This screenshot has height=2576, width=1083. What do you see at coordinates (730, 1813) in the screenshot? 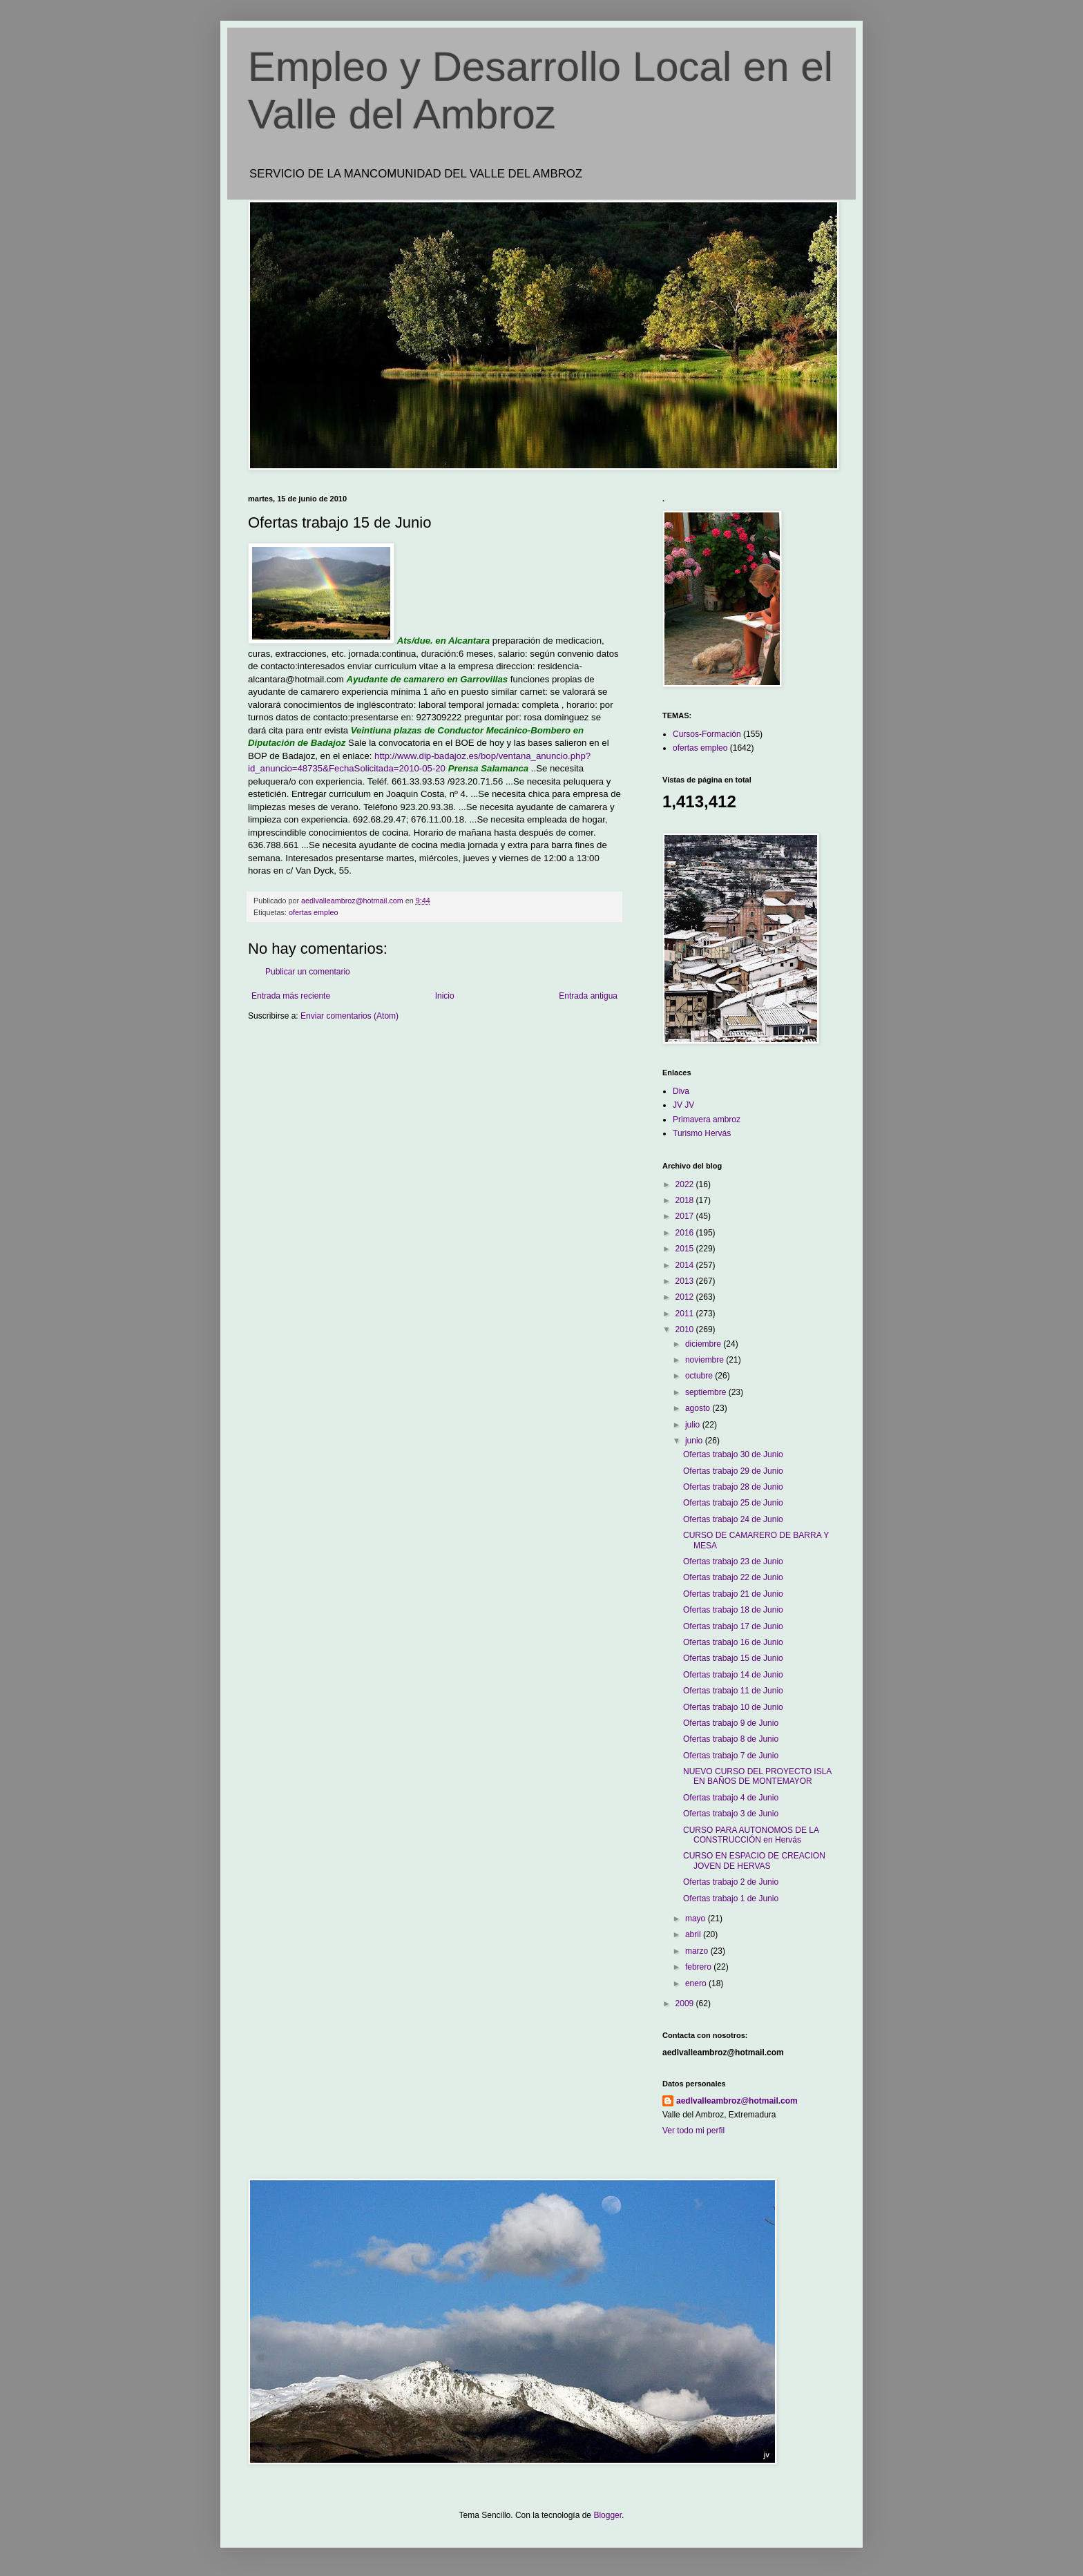
I see `Ofertas trabajo 3 de Junio` at bounding box center [730, 1813].